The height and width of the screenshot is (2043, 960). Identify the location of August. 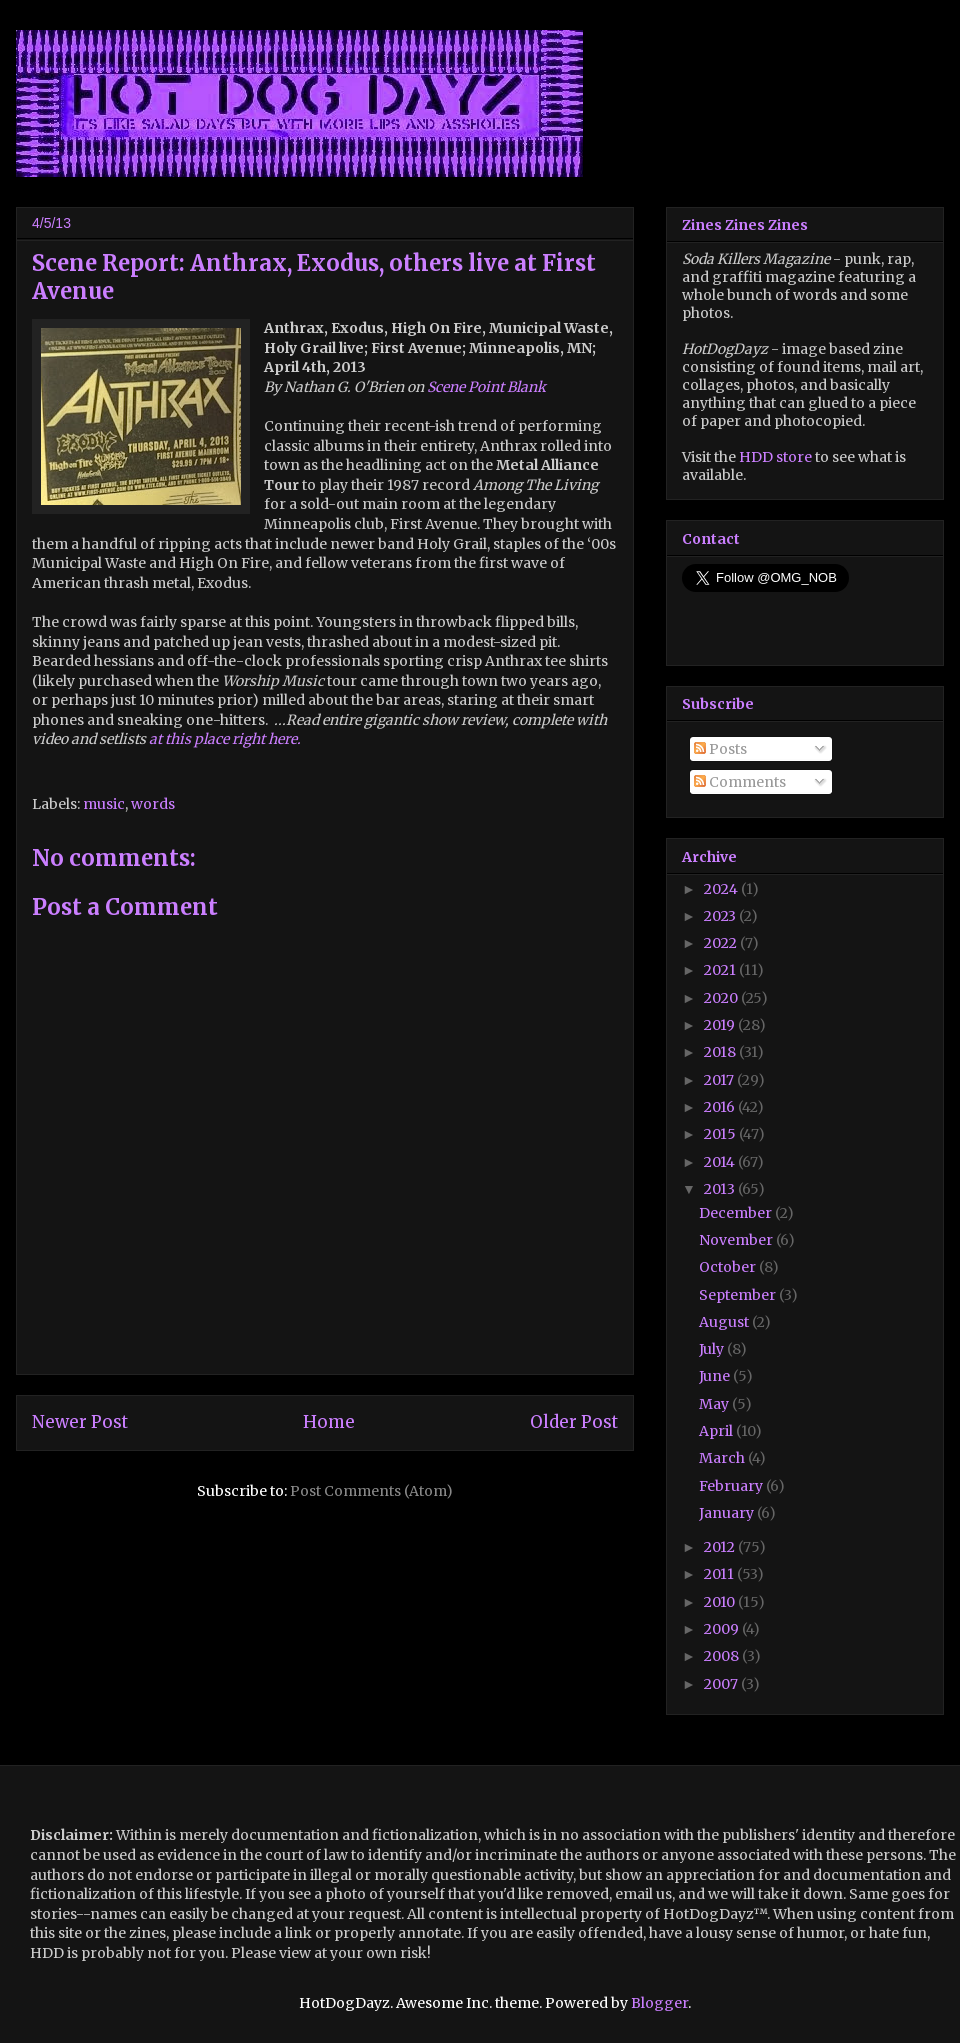
(725, 1322).